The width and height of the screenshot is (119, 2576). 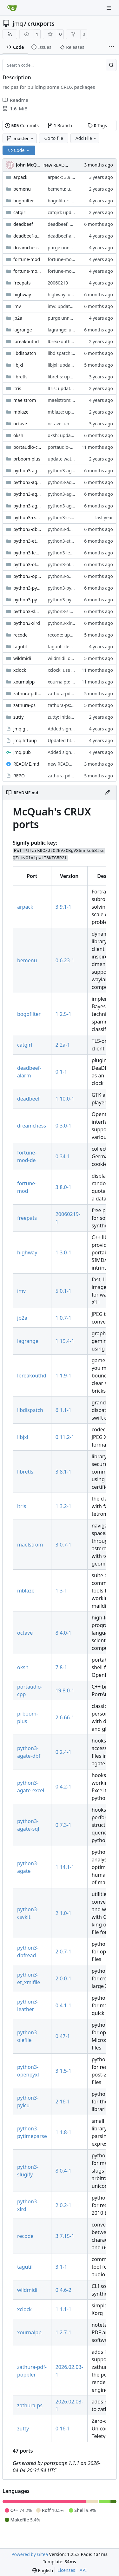 I want to click on 0.6.23-1, so click(x=65, y=960).